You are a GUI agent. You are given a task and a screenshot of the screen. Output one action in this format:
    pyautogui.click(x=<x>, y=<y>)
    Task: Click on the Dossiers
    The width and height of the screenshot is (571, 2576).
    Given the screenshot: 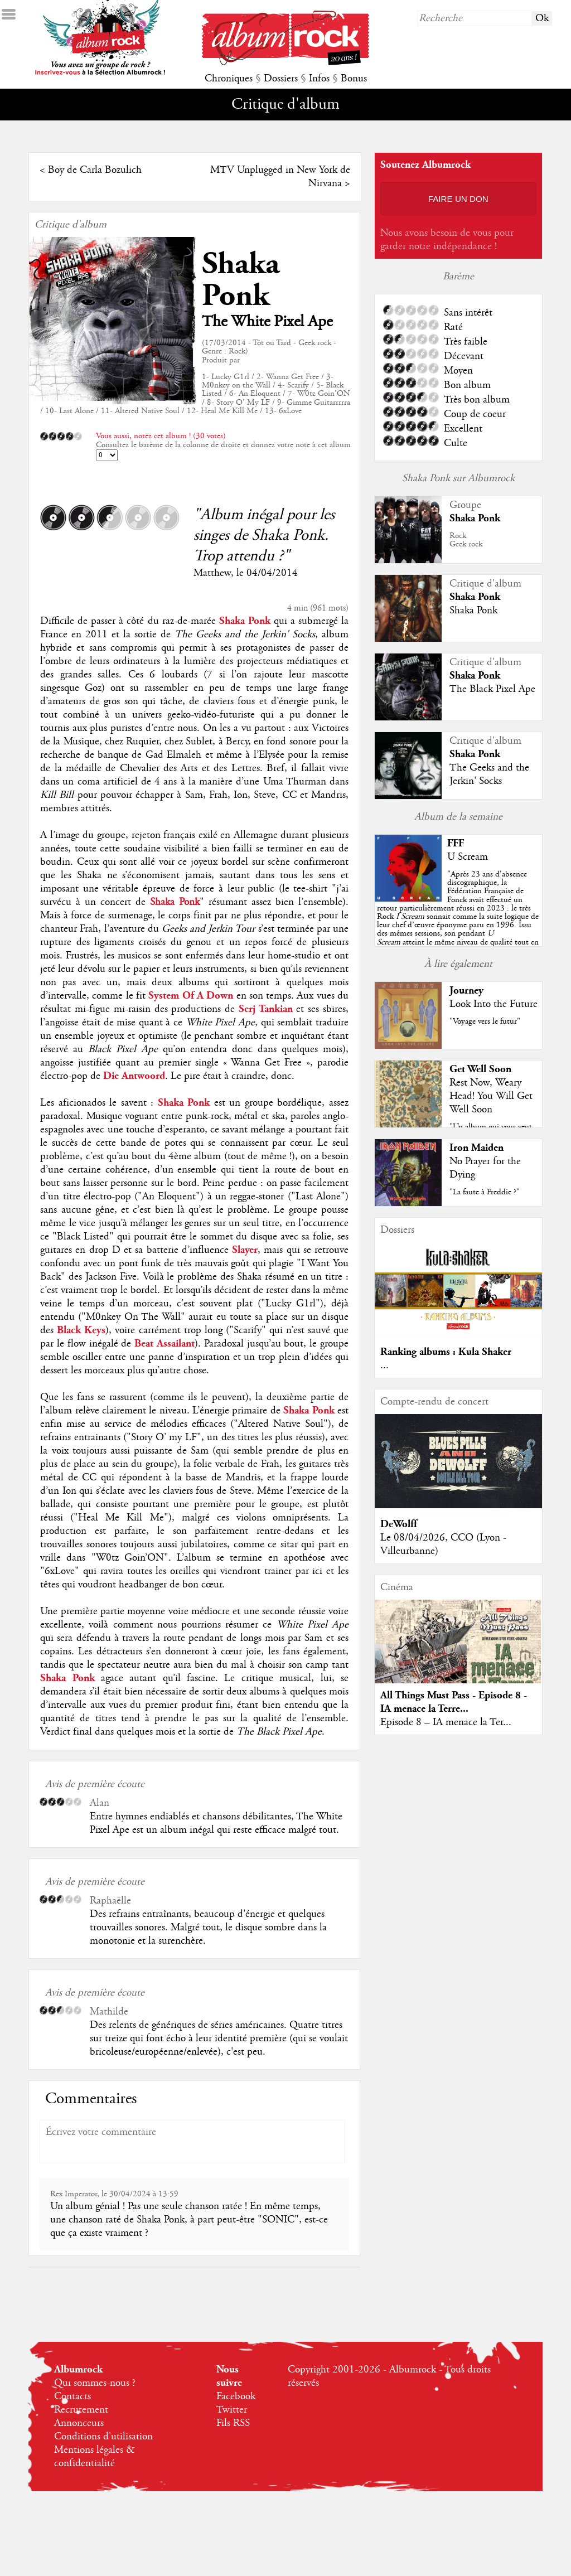 What is the action you would take?
    pyautogui.click(x=281, y=78)
    